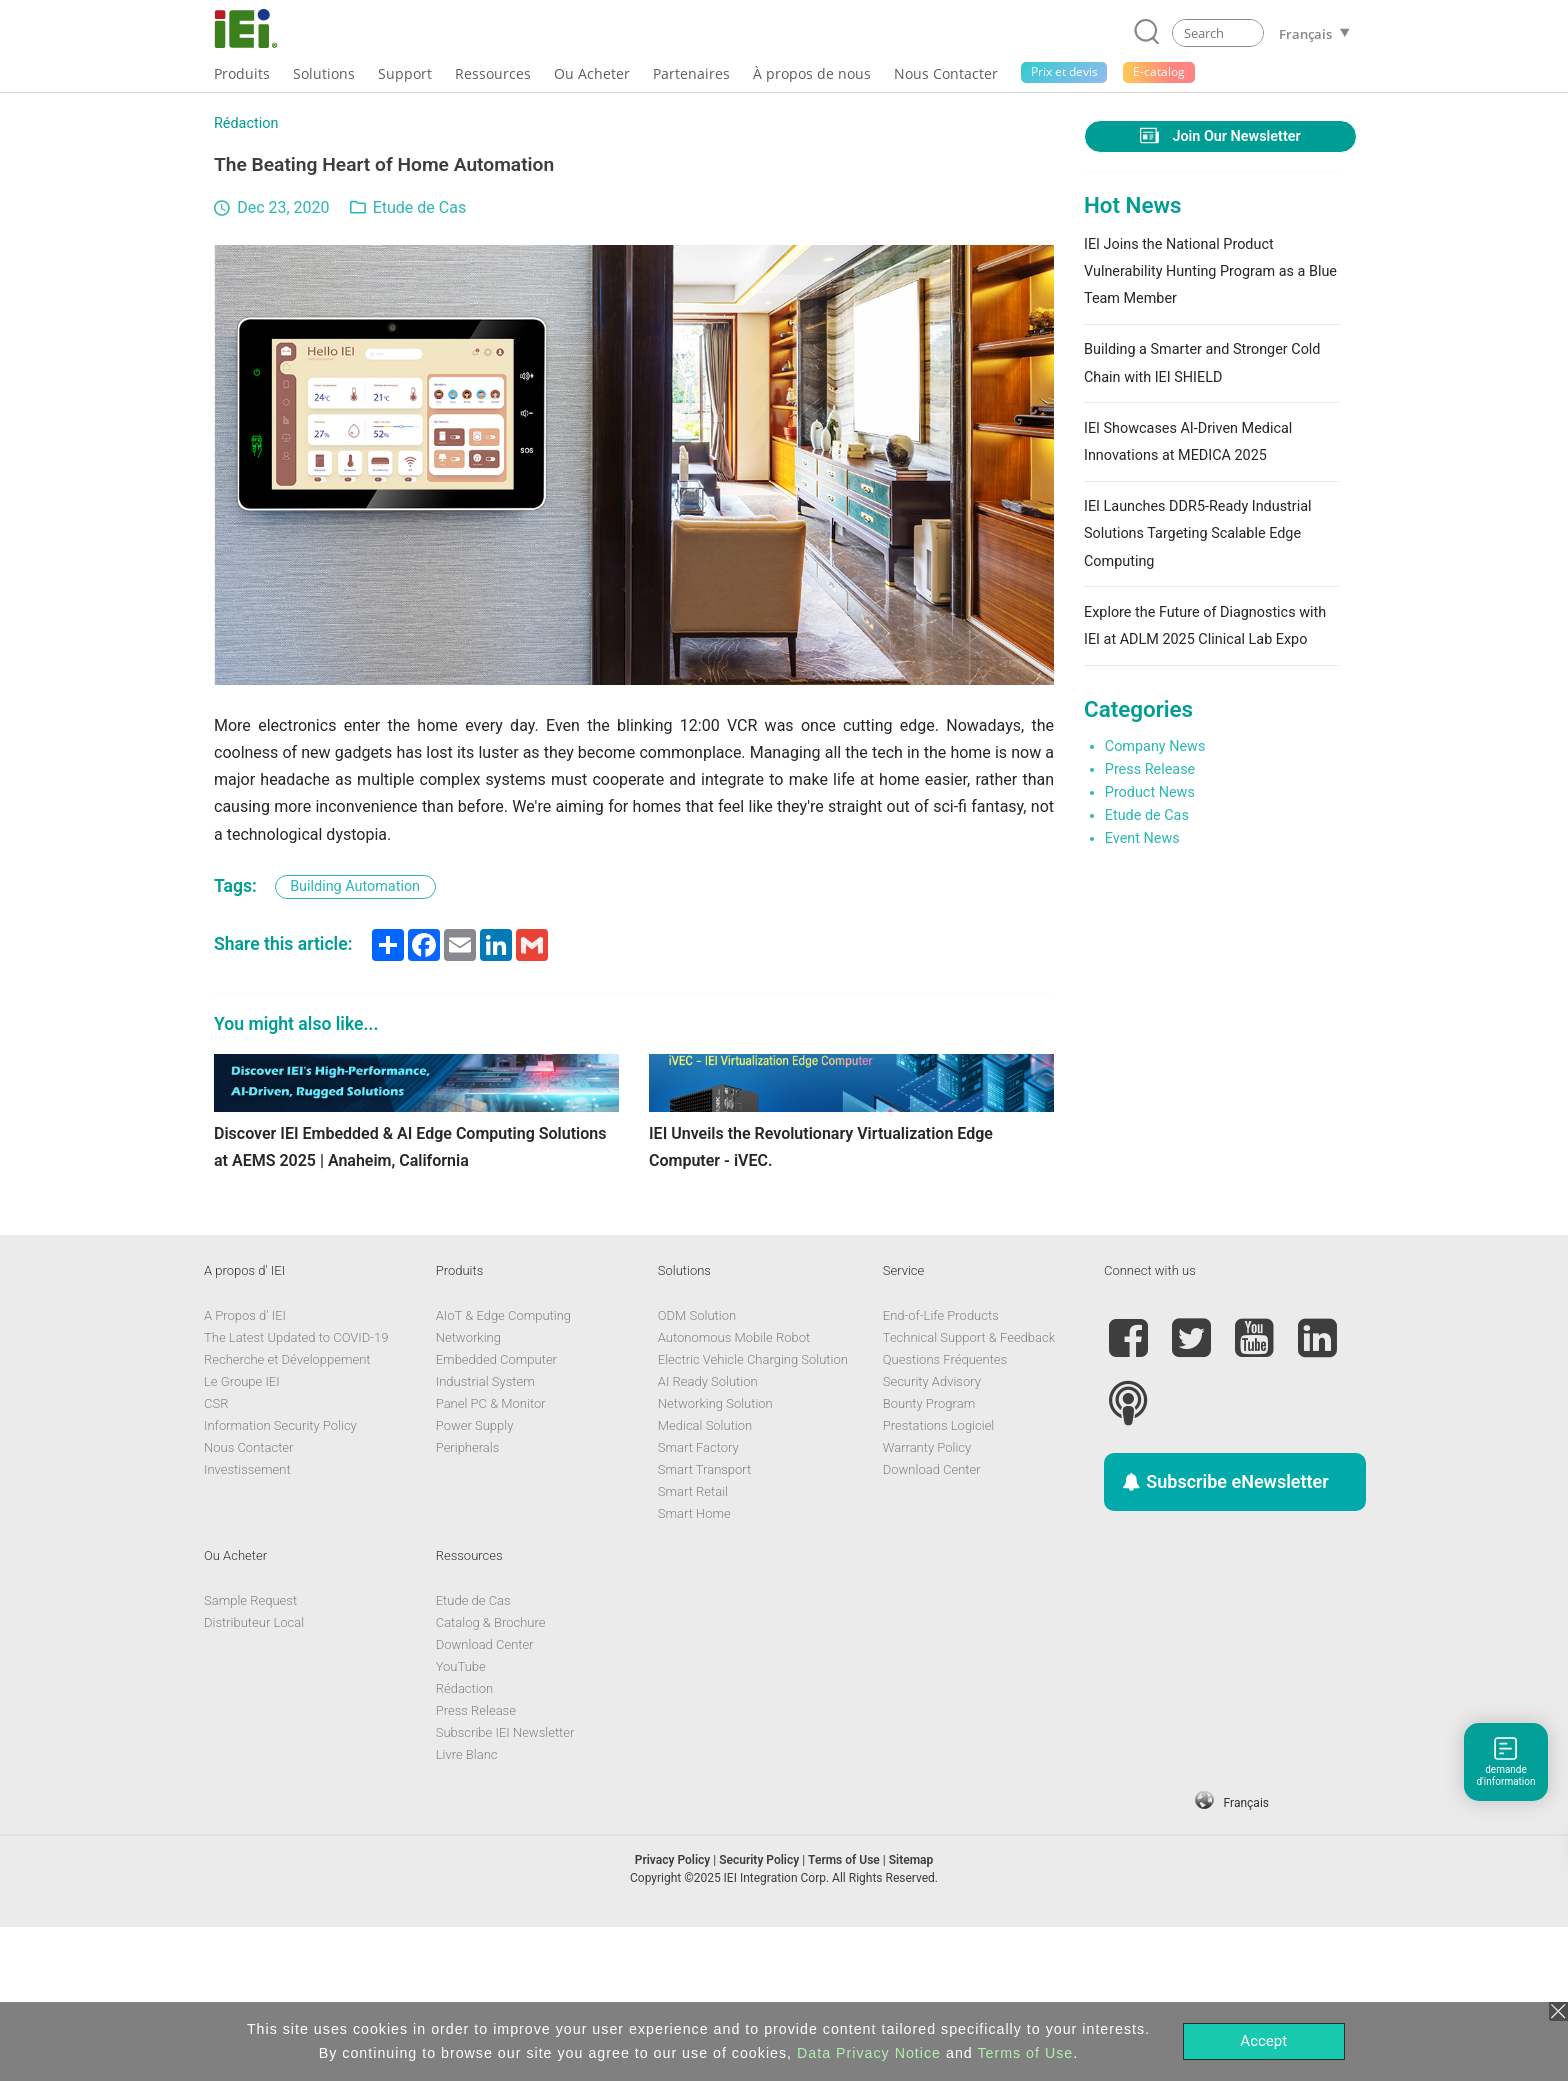  What do you see at coordinates (869, 2053) in the screenshot?
I see `Data Privacy Notice` at bounding box center [869, 2053].